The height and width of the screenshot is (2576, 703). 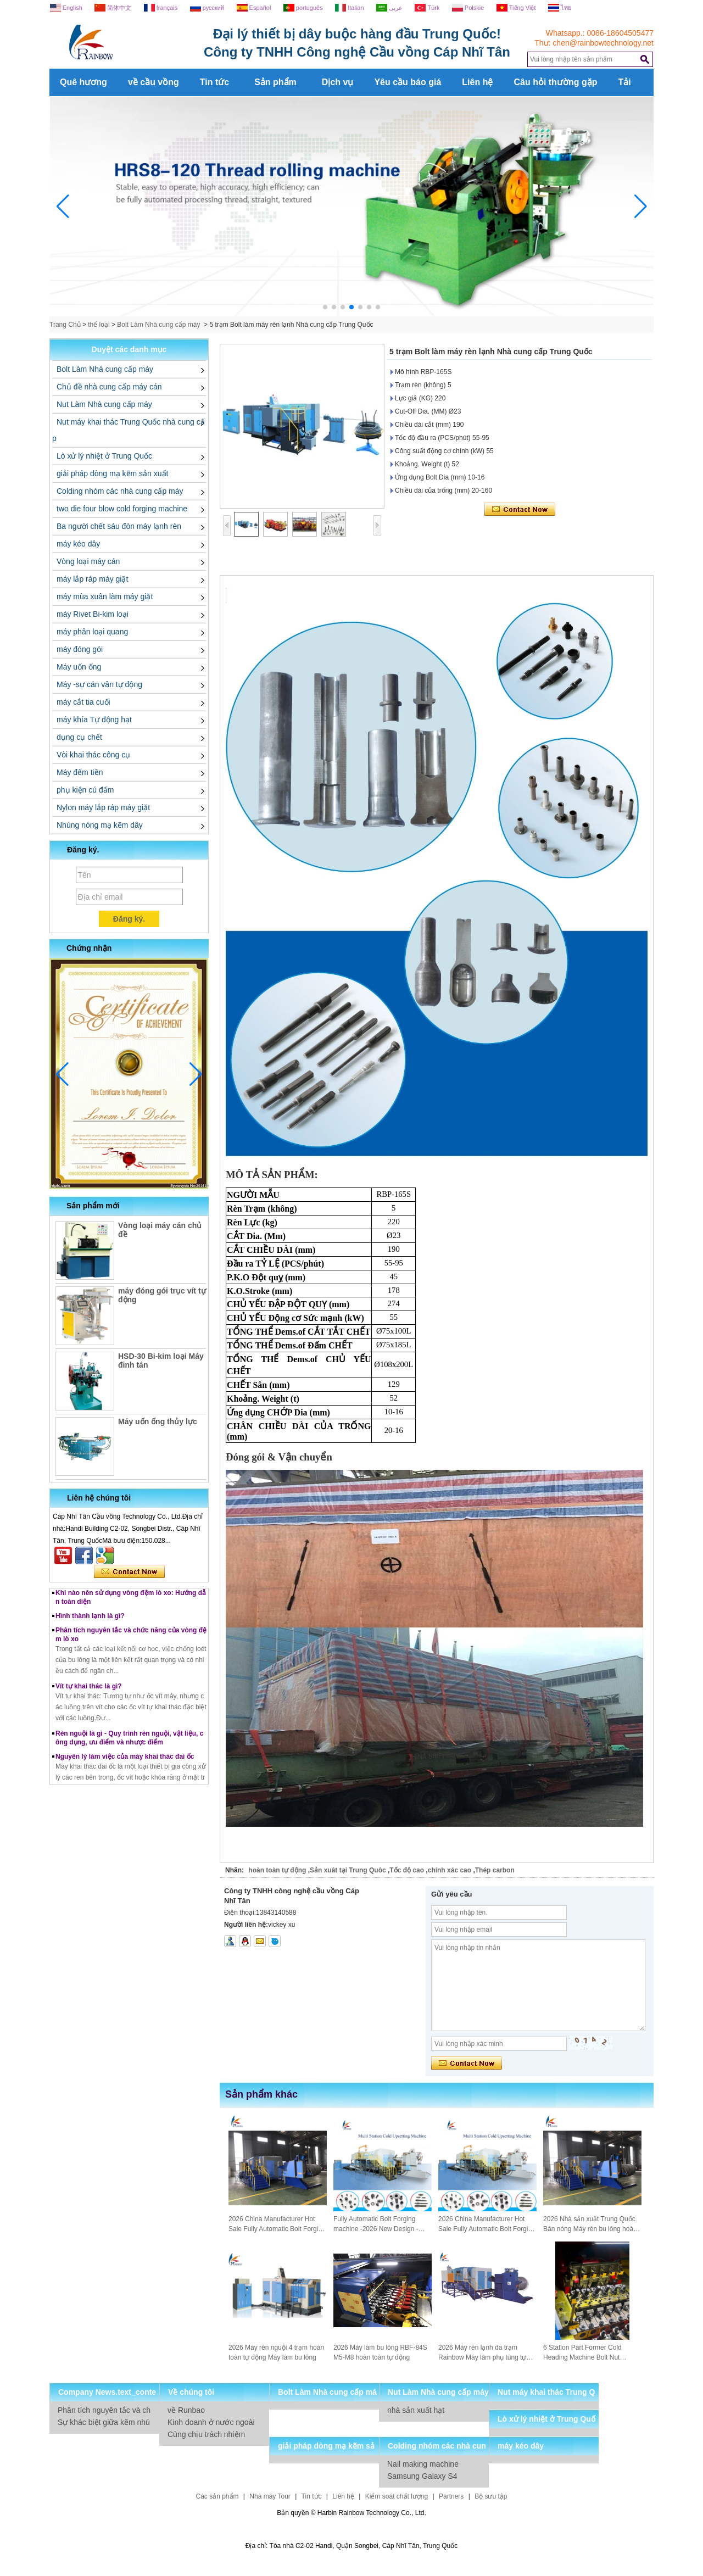 What do you see at coordinates (422, 2476) in the screenshot?
I see `Samsung Galaxy S4` at bounding box center [422, 2476].